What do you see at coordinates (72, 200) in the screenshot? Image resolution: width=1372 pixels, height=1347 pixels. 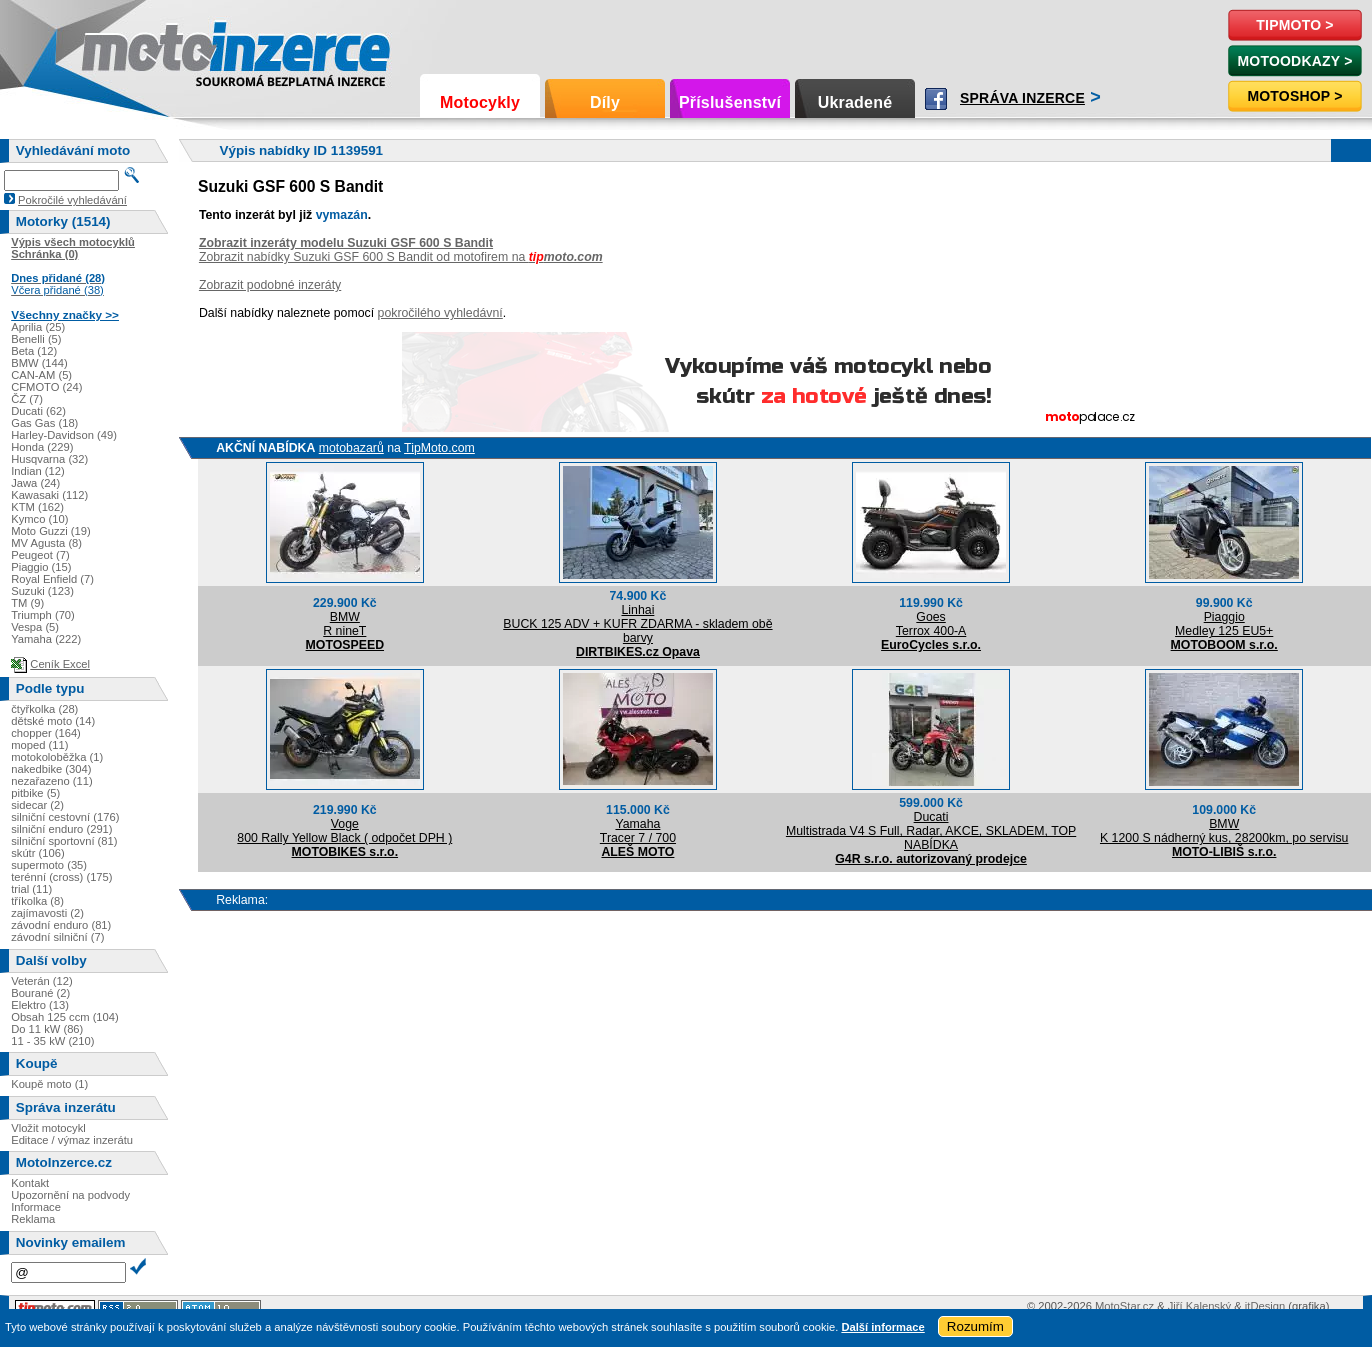 I see `Pokročilé vyhledávání` at bounding box center [72, 200].